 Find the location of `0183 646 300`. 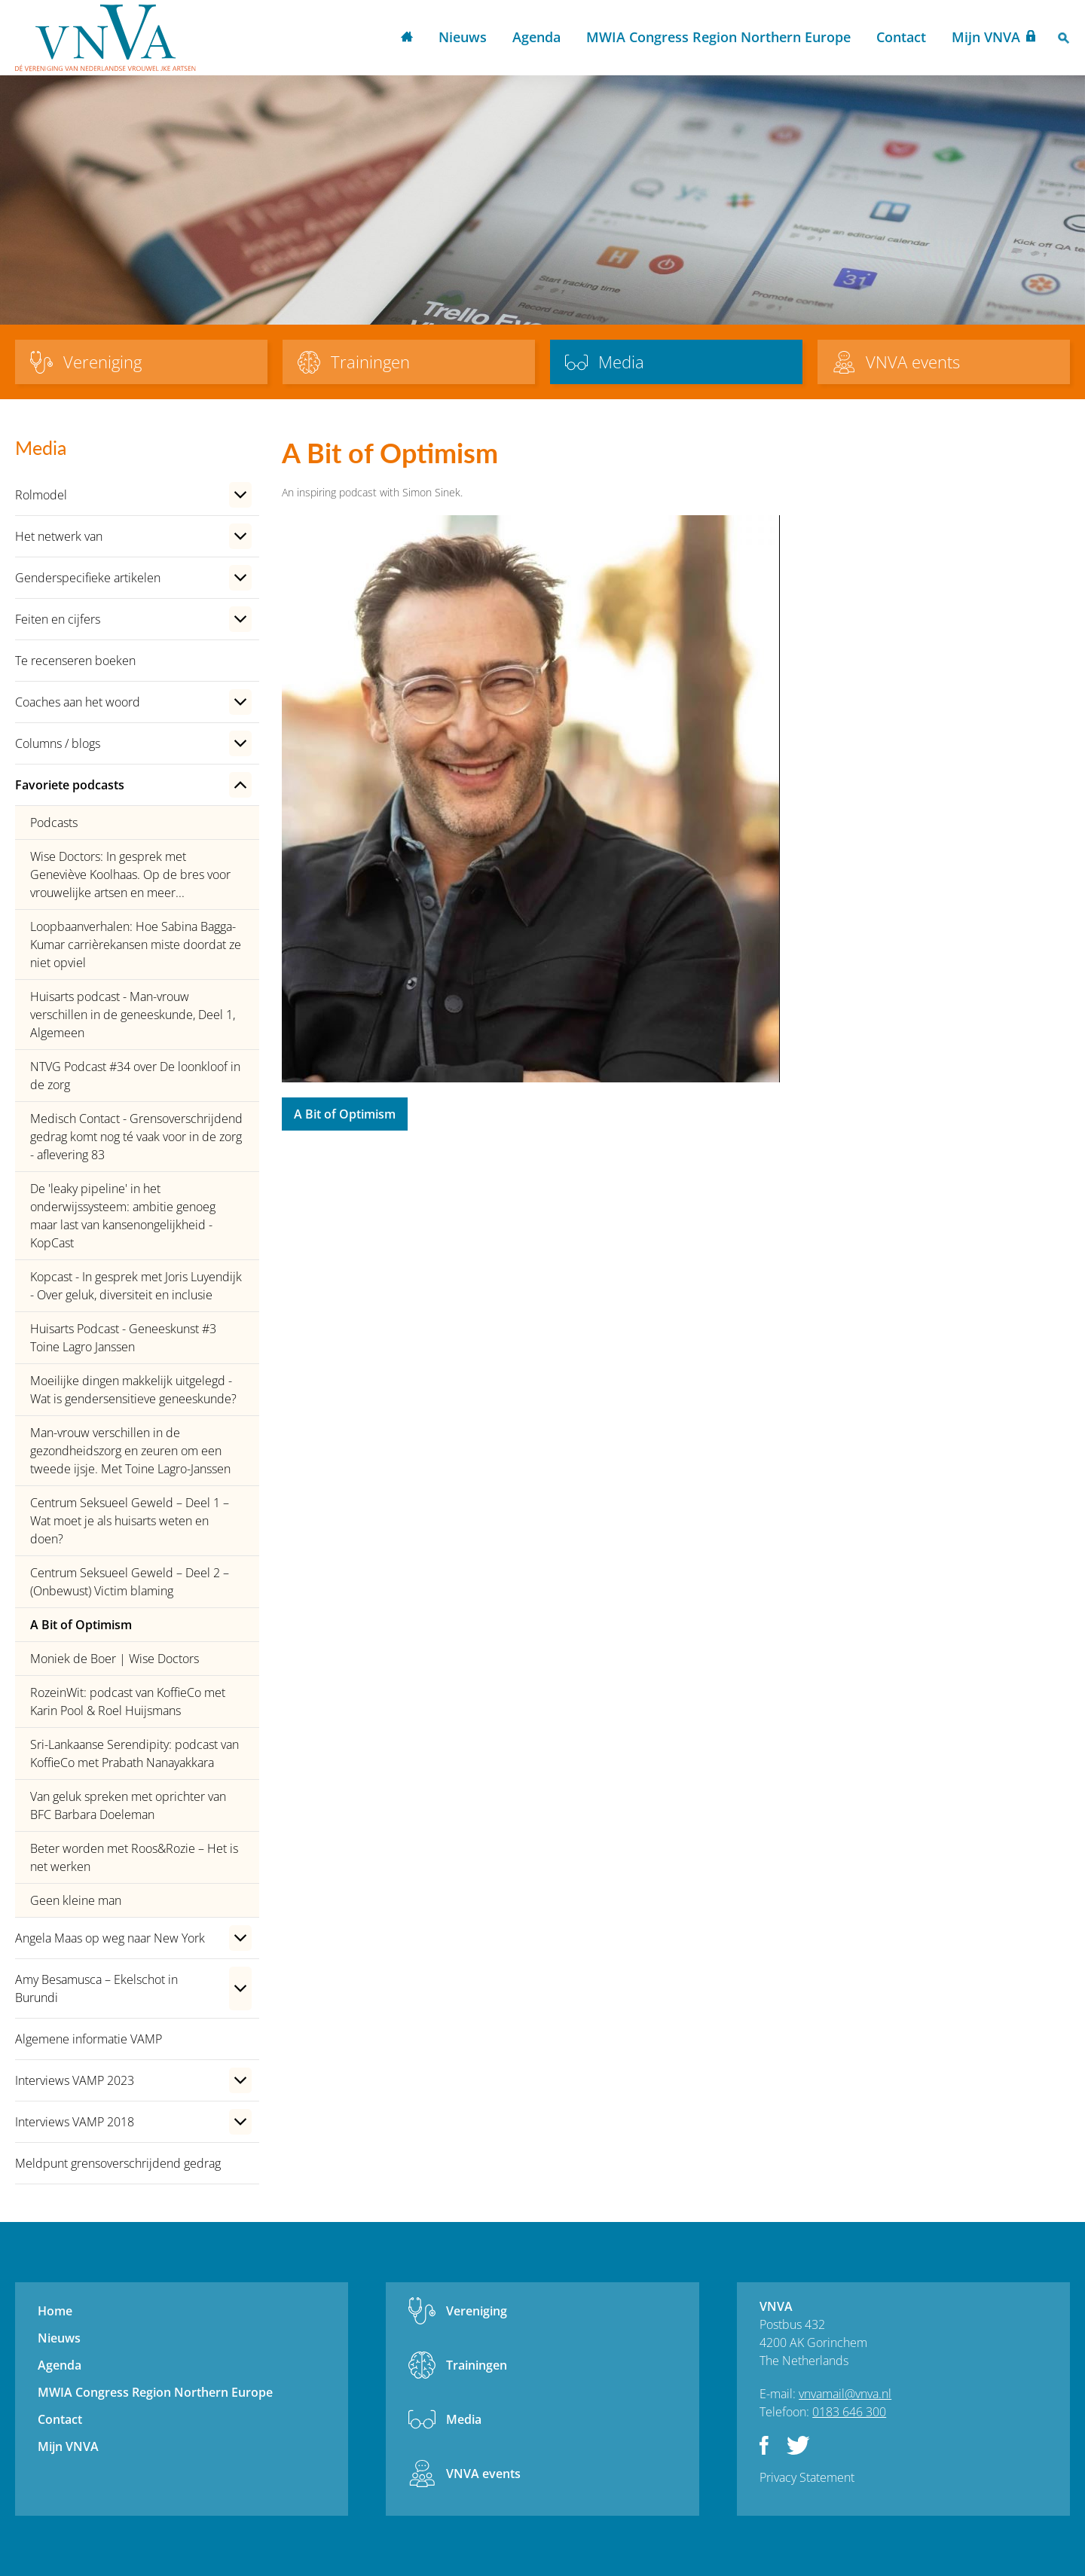

0183 646 300 is located at coordinates (849, 2412).